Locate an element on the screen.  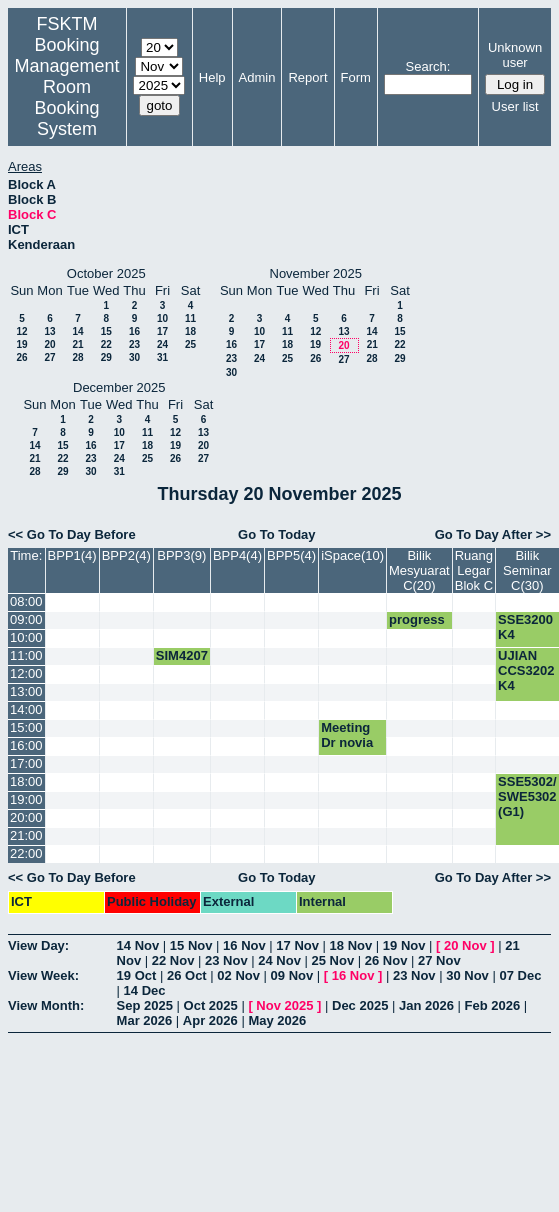
Nov 2025 is located at coordinates (284, 1005).